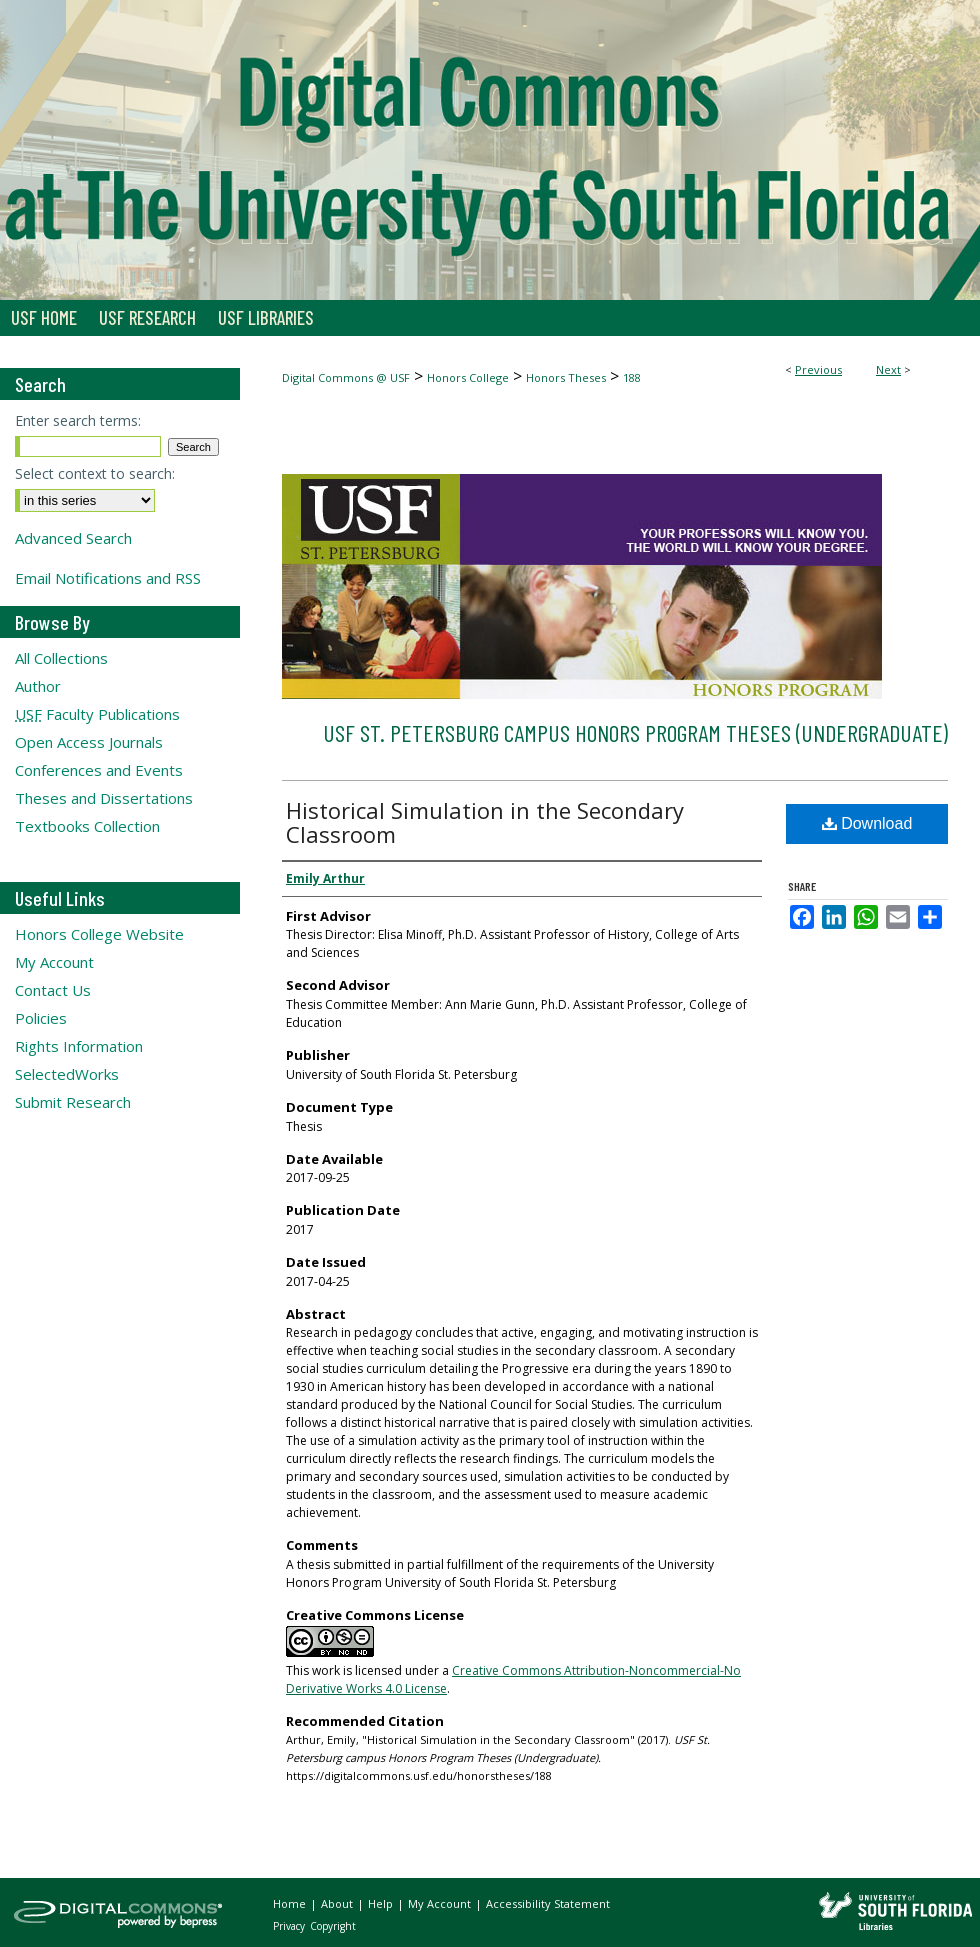 This screenshot has height=1947, width=980. Describe the element at coordinates (73, 1102) in the screenshot. I see `Submit Research` at that location.